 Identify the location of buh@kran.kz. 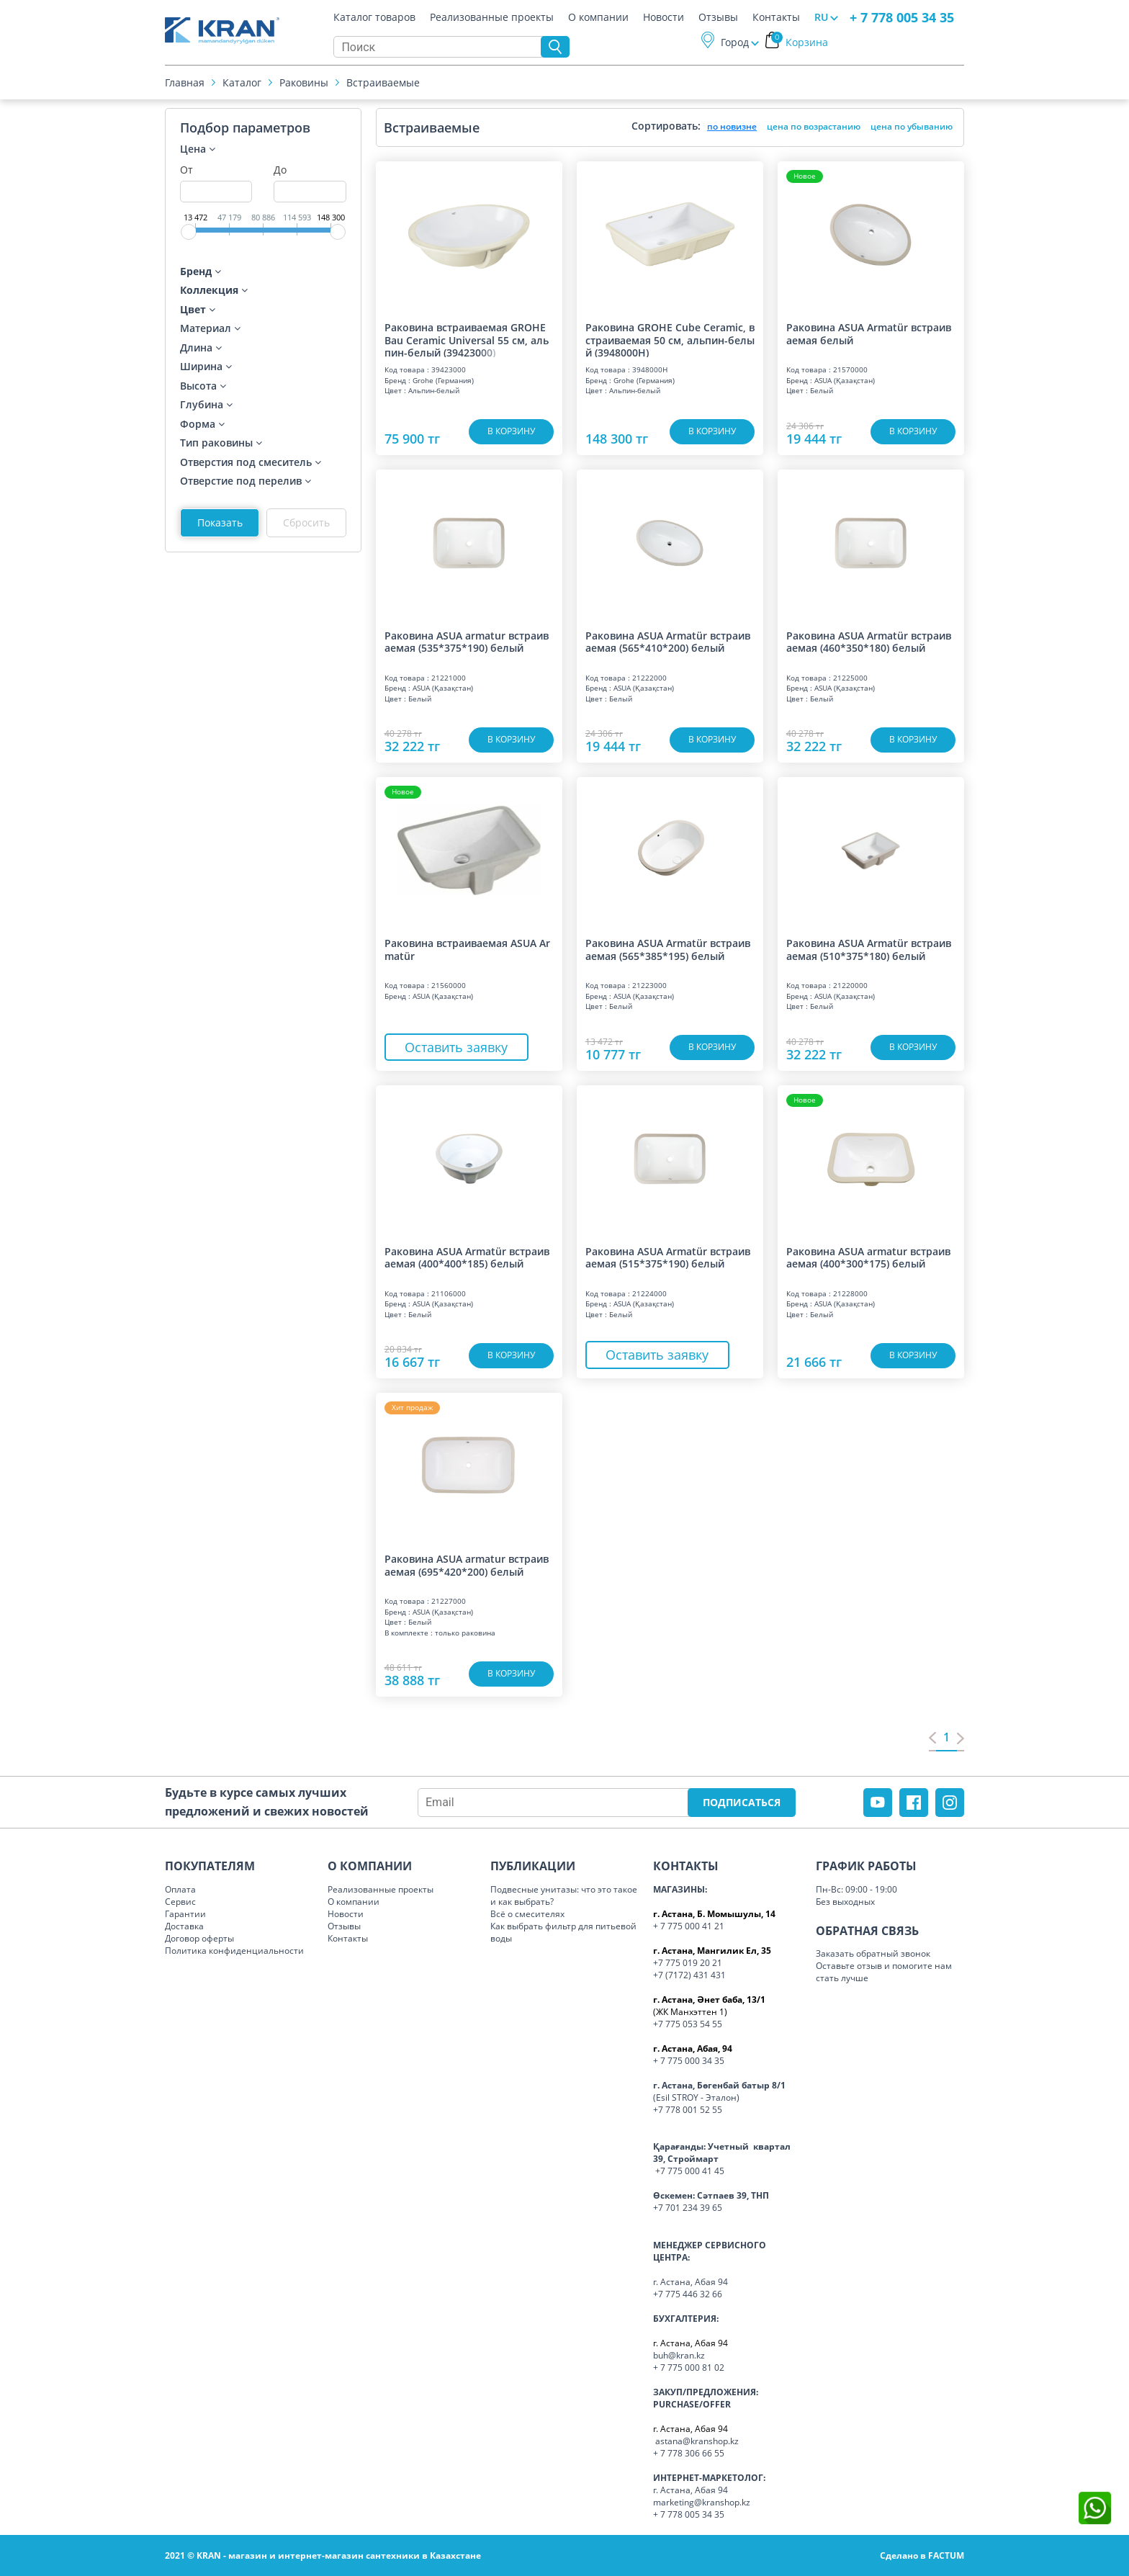
(679, 2355).